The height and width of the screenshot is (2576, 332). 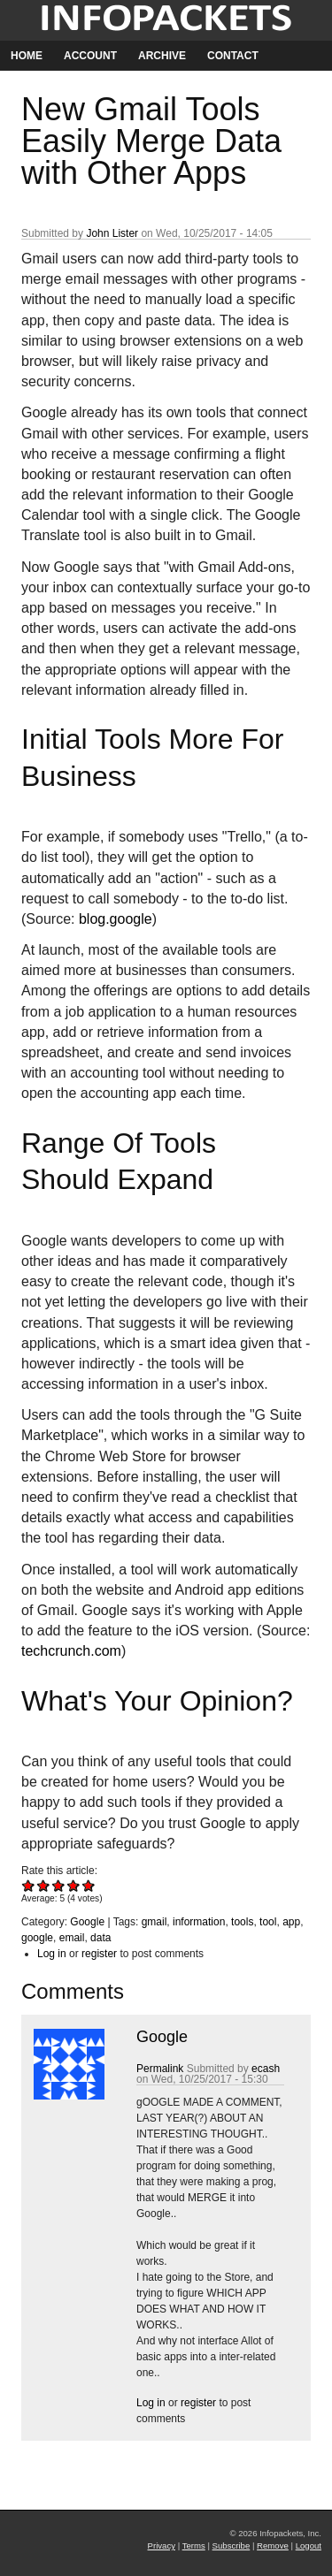 I want to click on Account, so click(x=90, y=56).